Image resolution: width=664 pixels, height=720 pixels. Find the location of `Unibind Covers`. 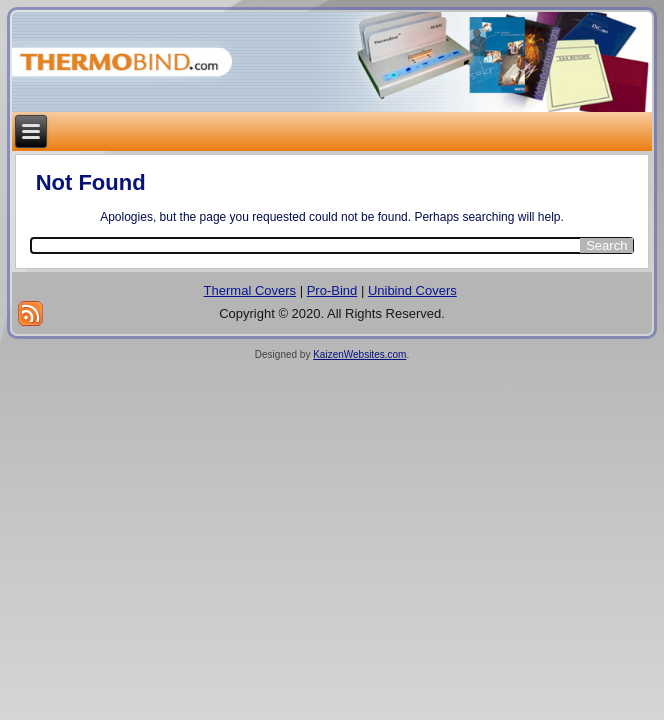

Unibind Covers is located at coordinates (412, 290).